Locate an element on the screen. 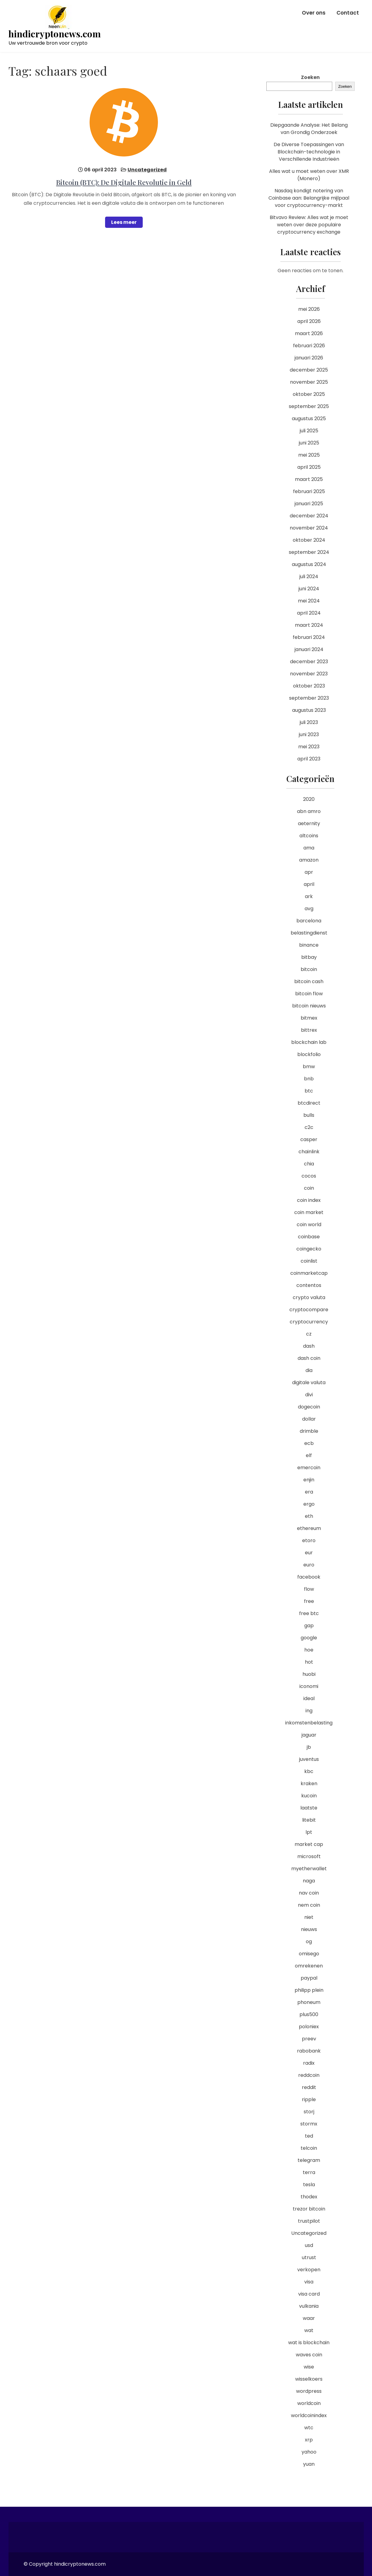 Image resolution: width=372 pixels, height=2576 pixels. inkomstenbelasting is located at coordinates (309, 1722).